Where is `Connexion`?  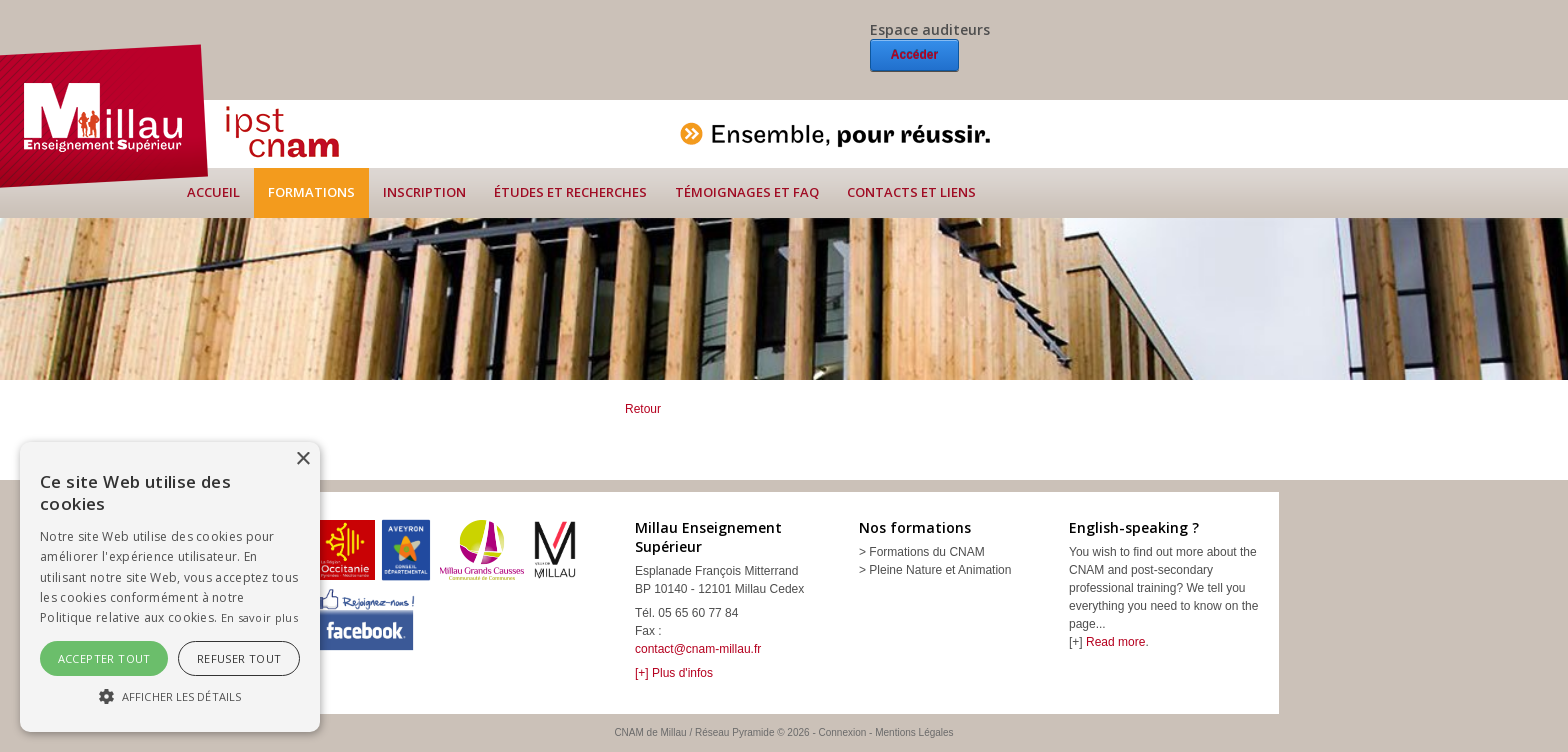
Connexion is located at coordinates (843, 732).